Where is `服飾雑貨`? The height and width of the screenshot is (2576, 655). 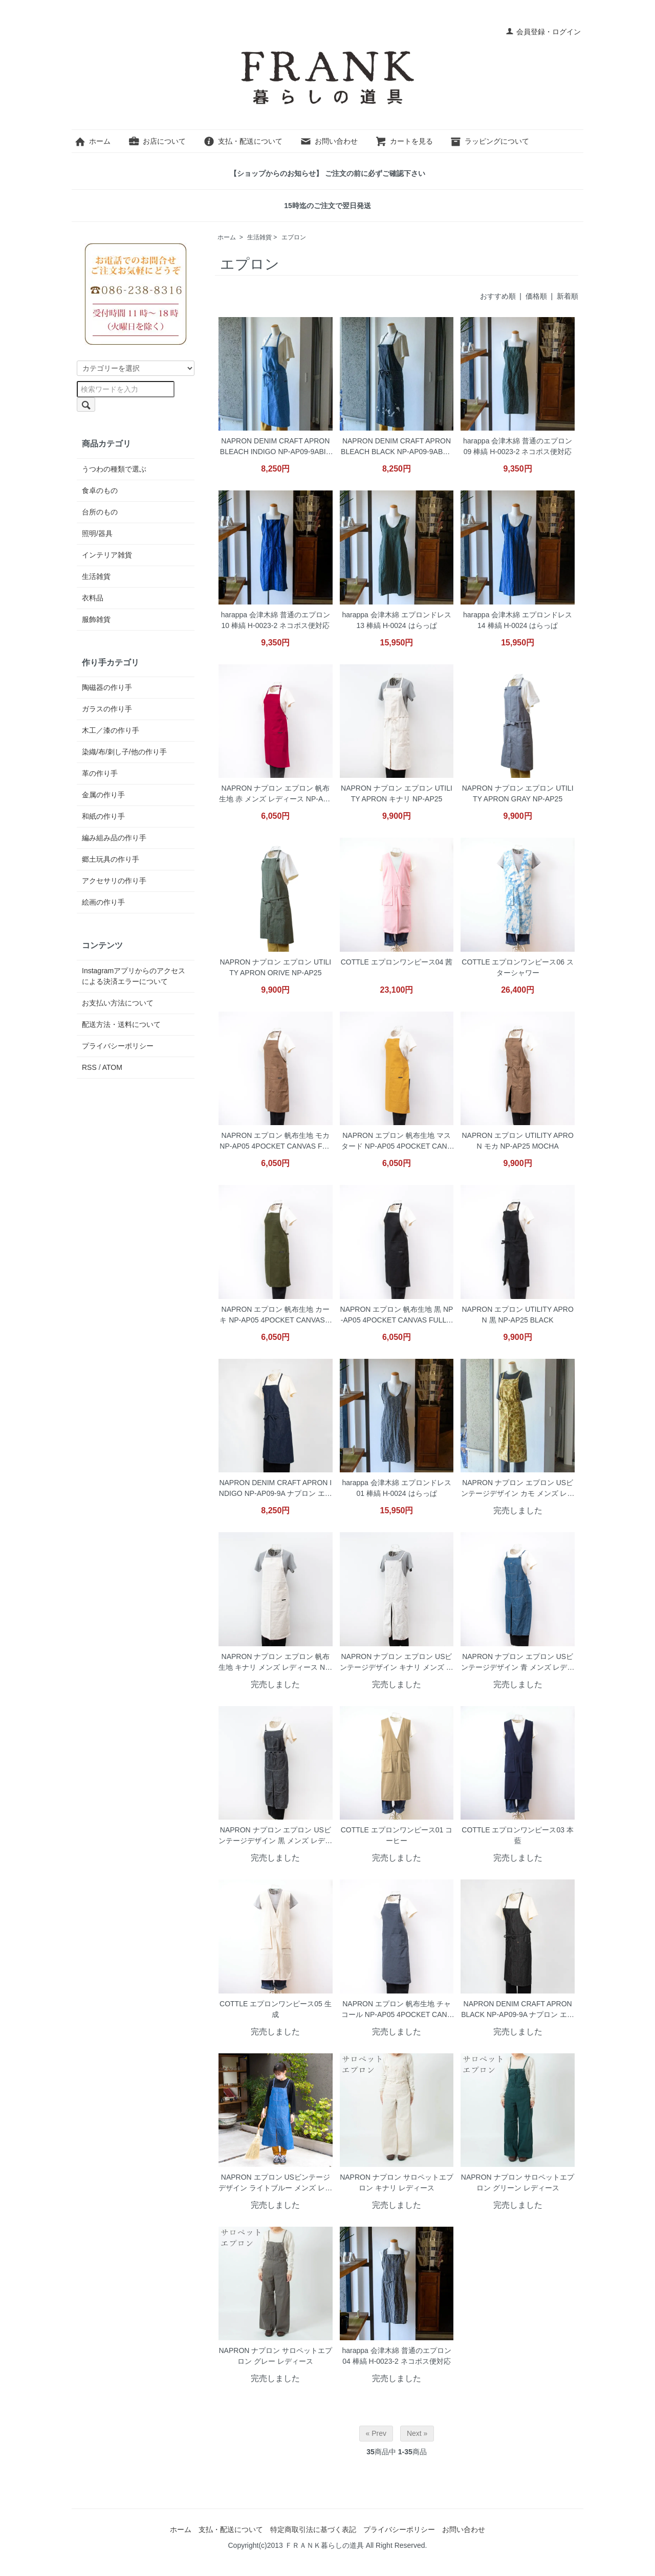
服飾雑貨 is located at coordinates (96, 619).